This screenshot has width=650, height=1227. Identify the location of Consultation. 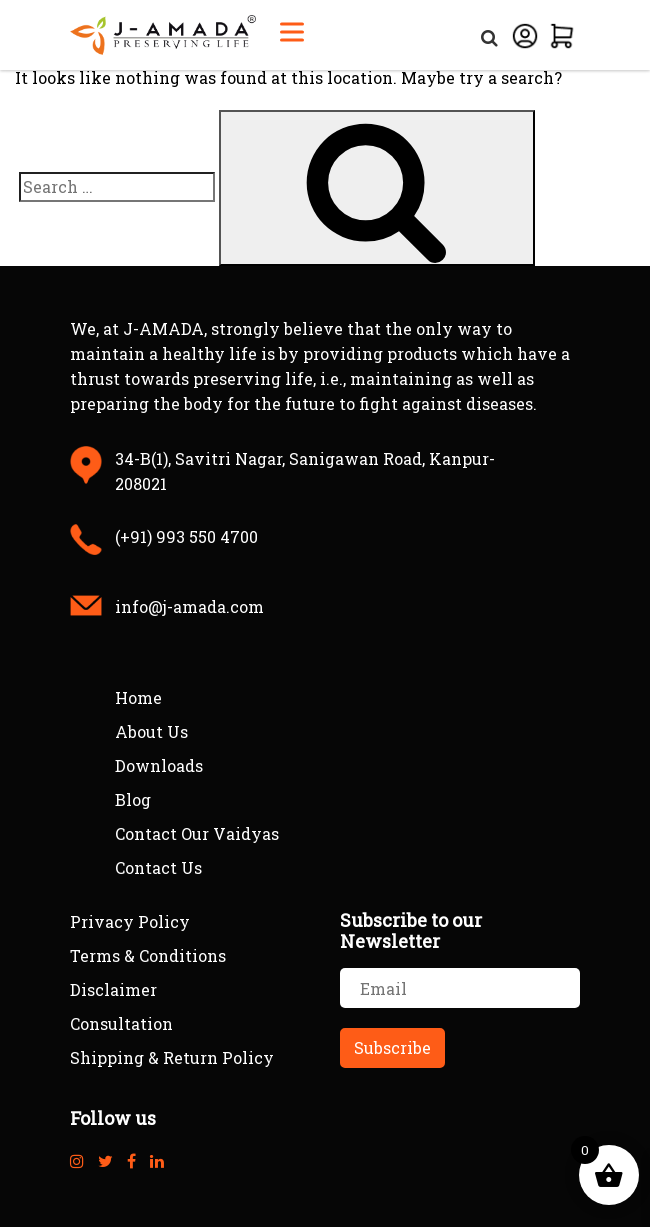
(121, 1023).